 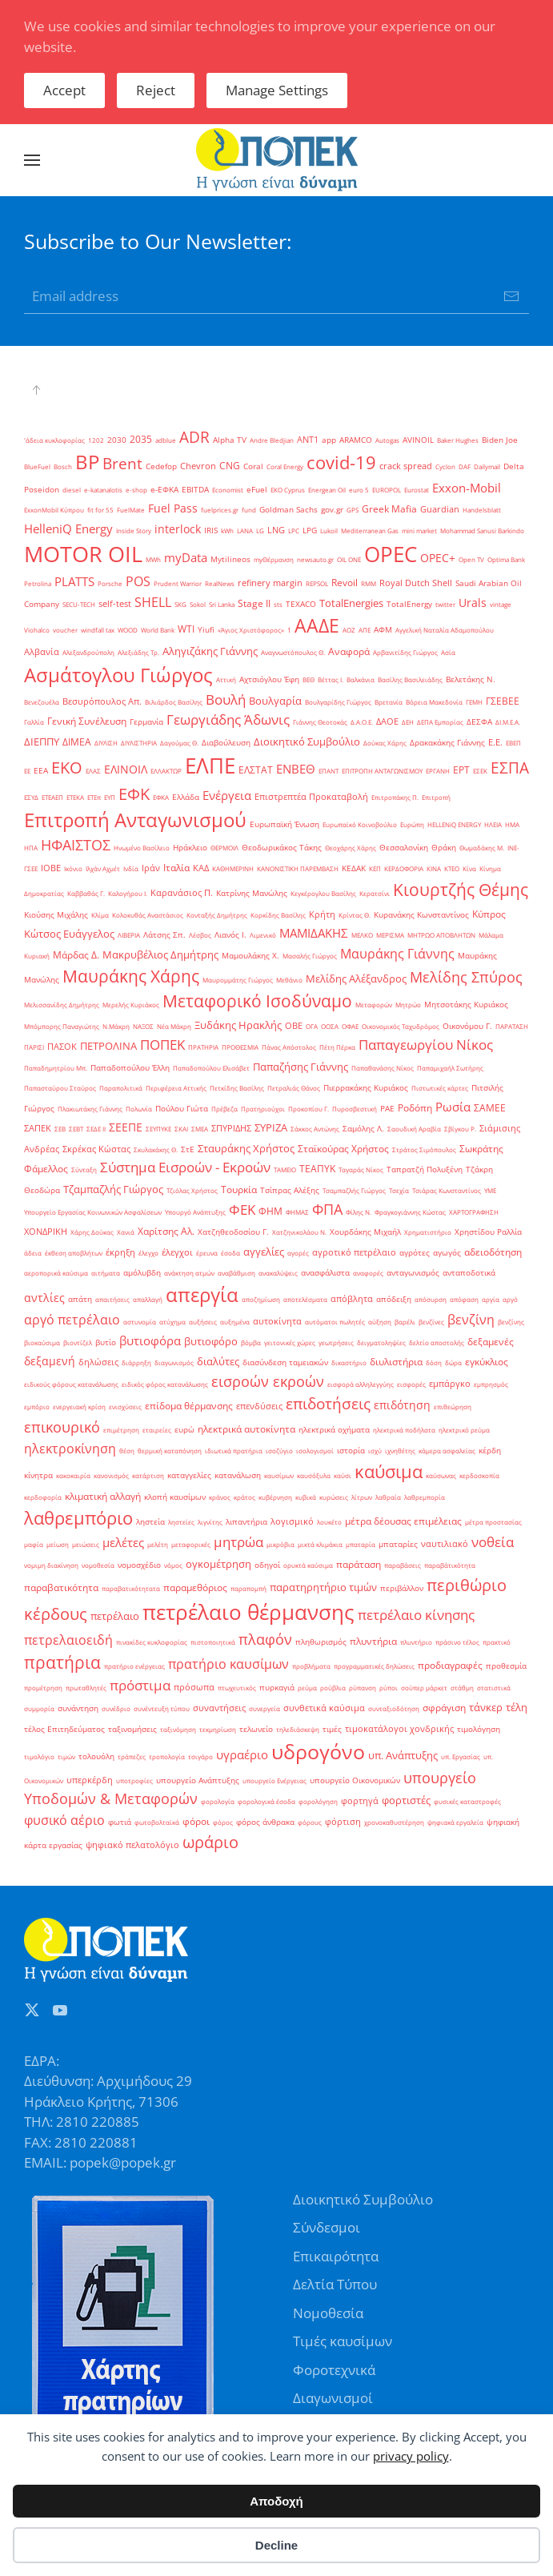 What do you see at coordinates (414, 1253) in the screenshot?
I see `αγρότες [αγρότες (2 στοιχεία)]` at bounding box center [414, 1253].